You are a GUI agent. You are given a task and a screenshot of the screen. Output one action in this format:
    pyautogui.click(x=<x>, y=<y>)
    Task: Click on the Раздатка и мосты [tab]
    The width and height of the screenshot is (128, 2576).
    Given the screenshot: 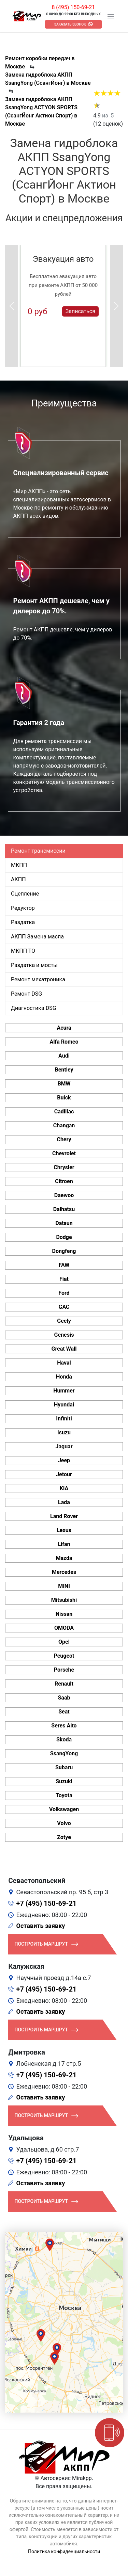 What is the action you would take?
    pyautogui.click(x=34, y=965)
    